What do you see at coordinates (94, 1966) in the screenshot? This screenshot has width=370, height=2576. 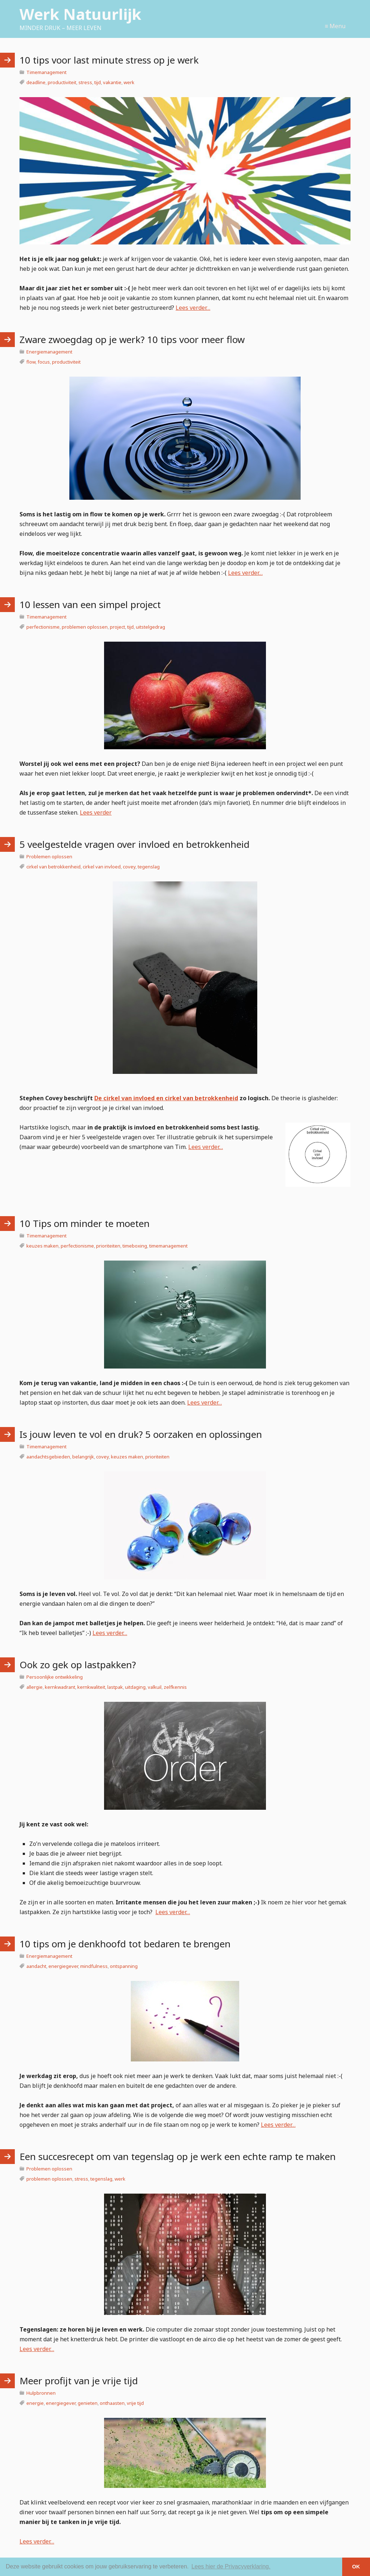 I see `mindfulness` at bounding box center [94, 1966].